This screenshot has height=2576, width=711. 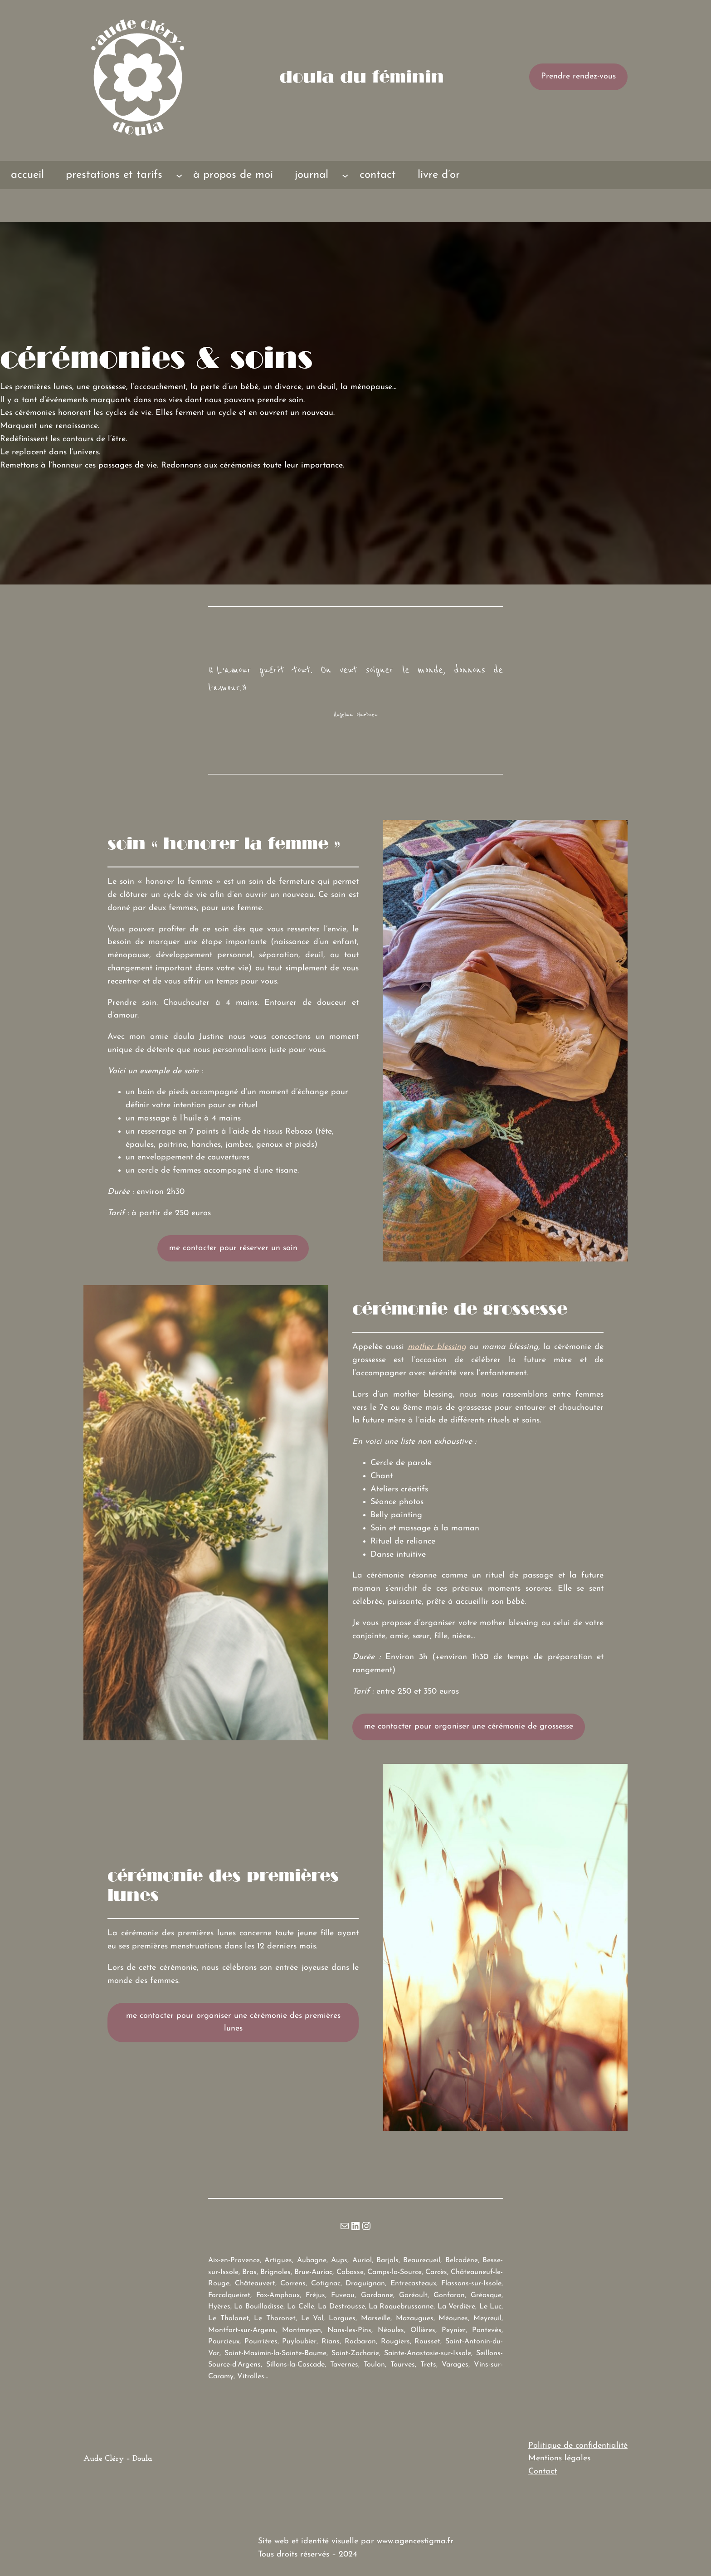 What do you see at coordinates (559, 2458) in the screenshot?
I see `Mentions légales` at bounding box center [559, 2458].